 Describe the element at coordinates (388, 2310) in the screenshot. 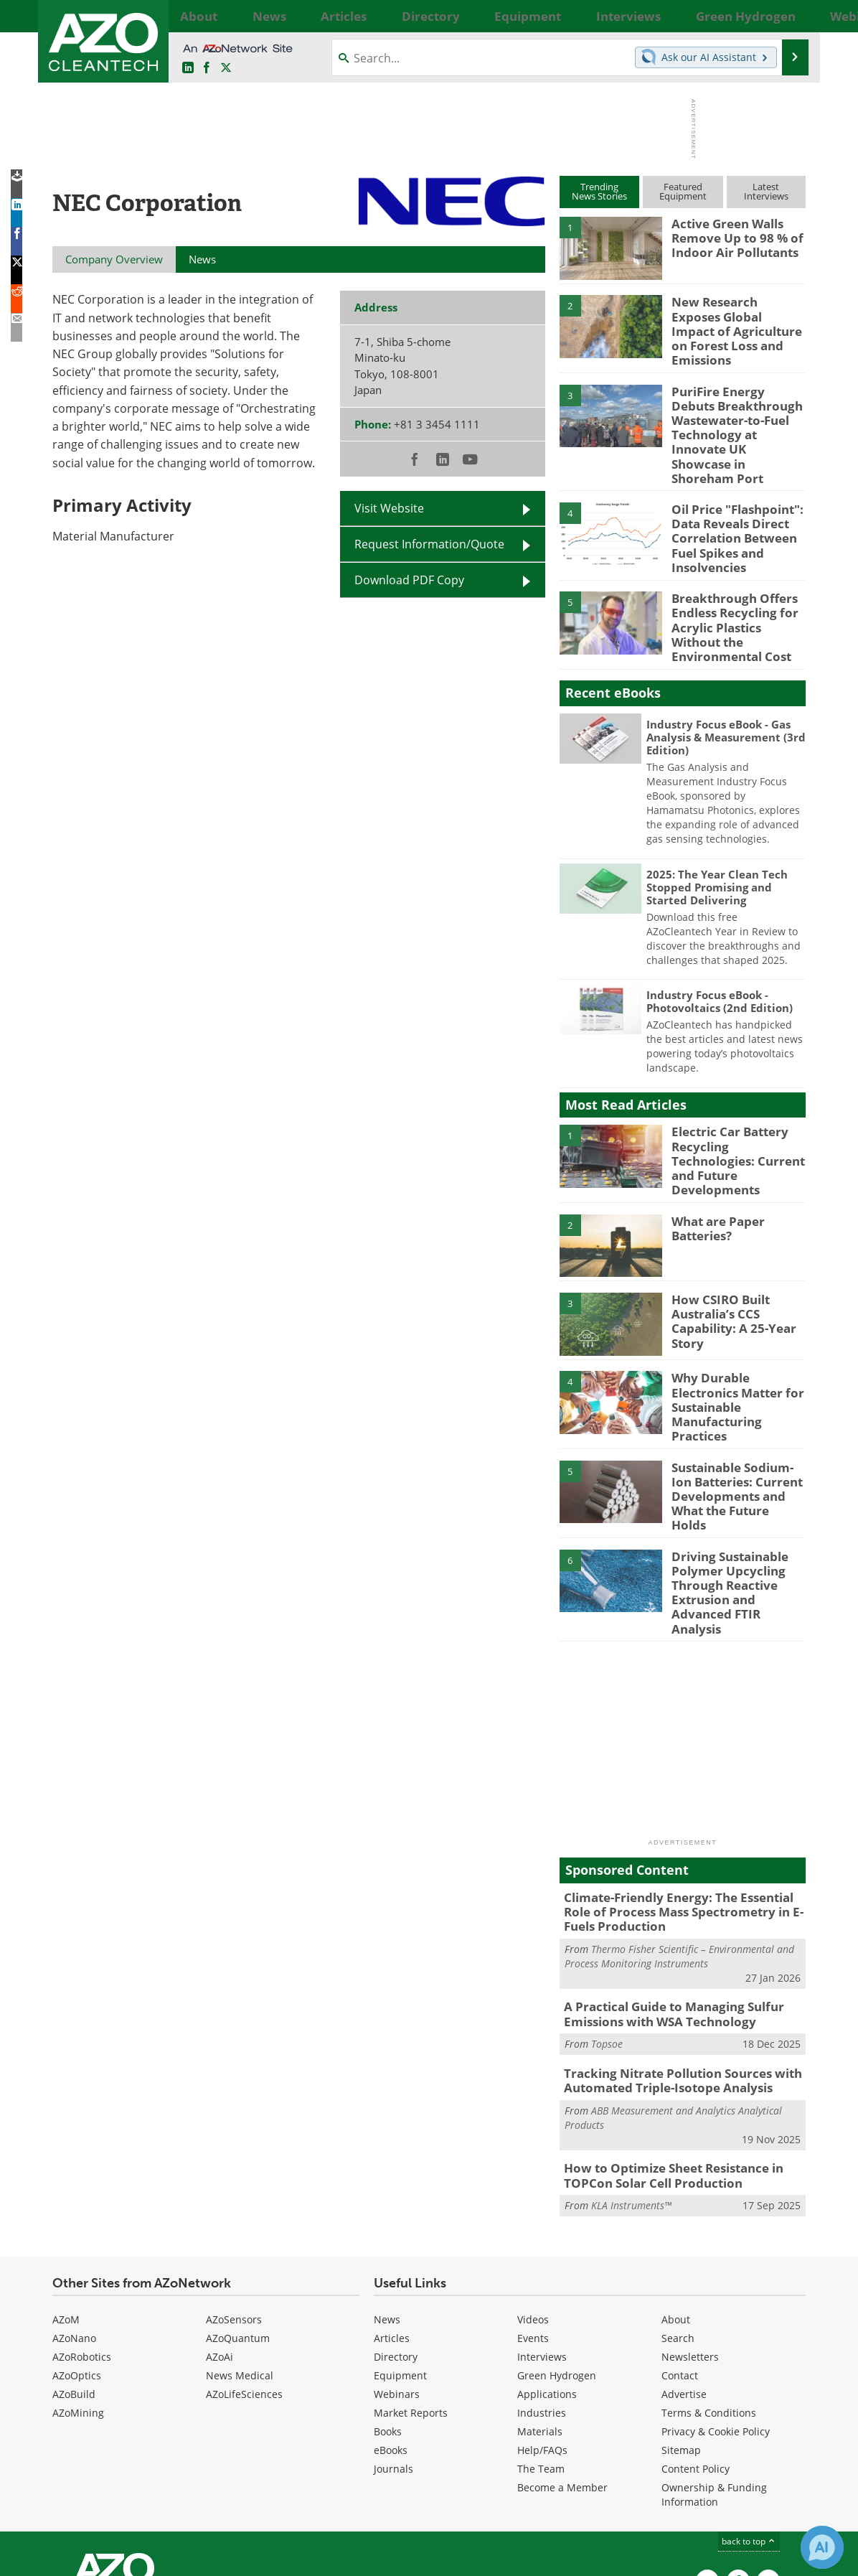

I see `Books` at that location.